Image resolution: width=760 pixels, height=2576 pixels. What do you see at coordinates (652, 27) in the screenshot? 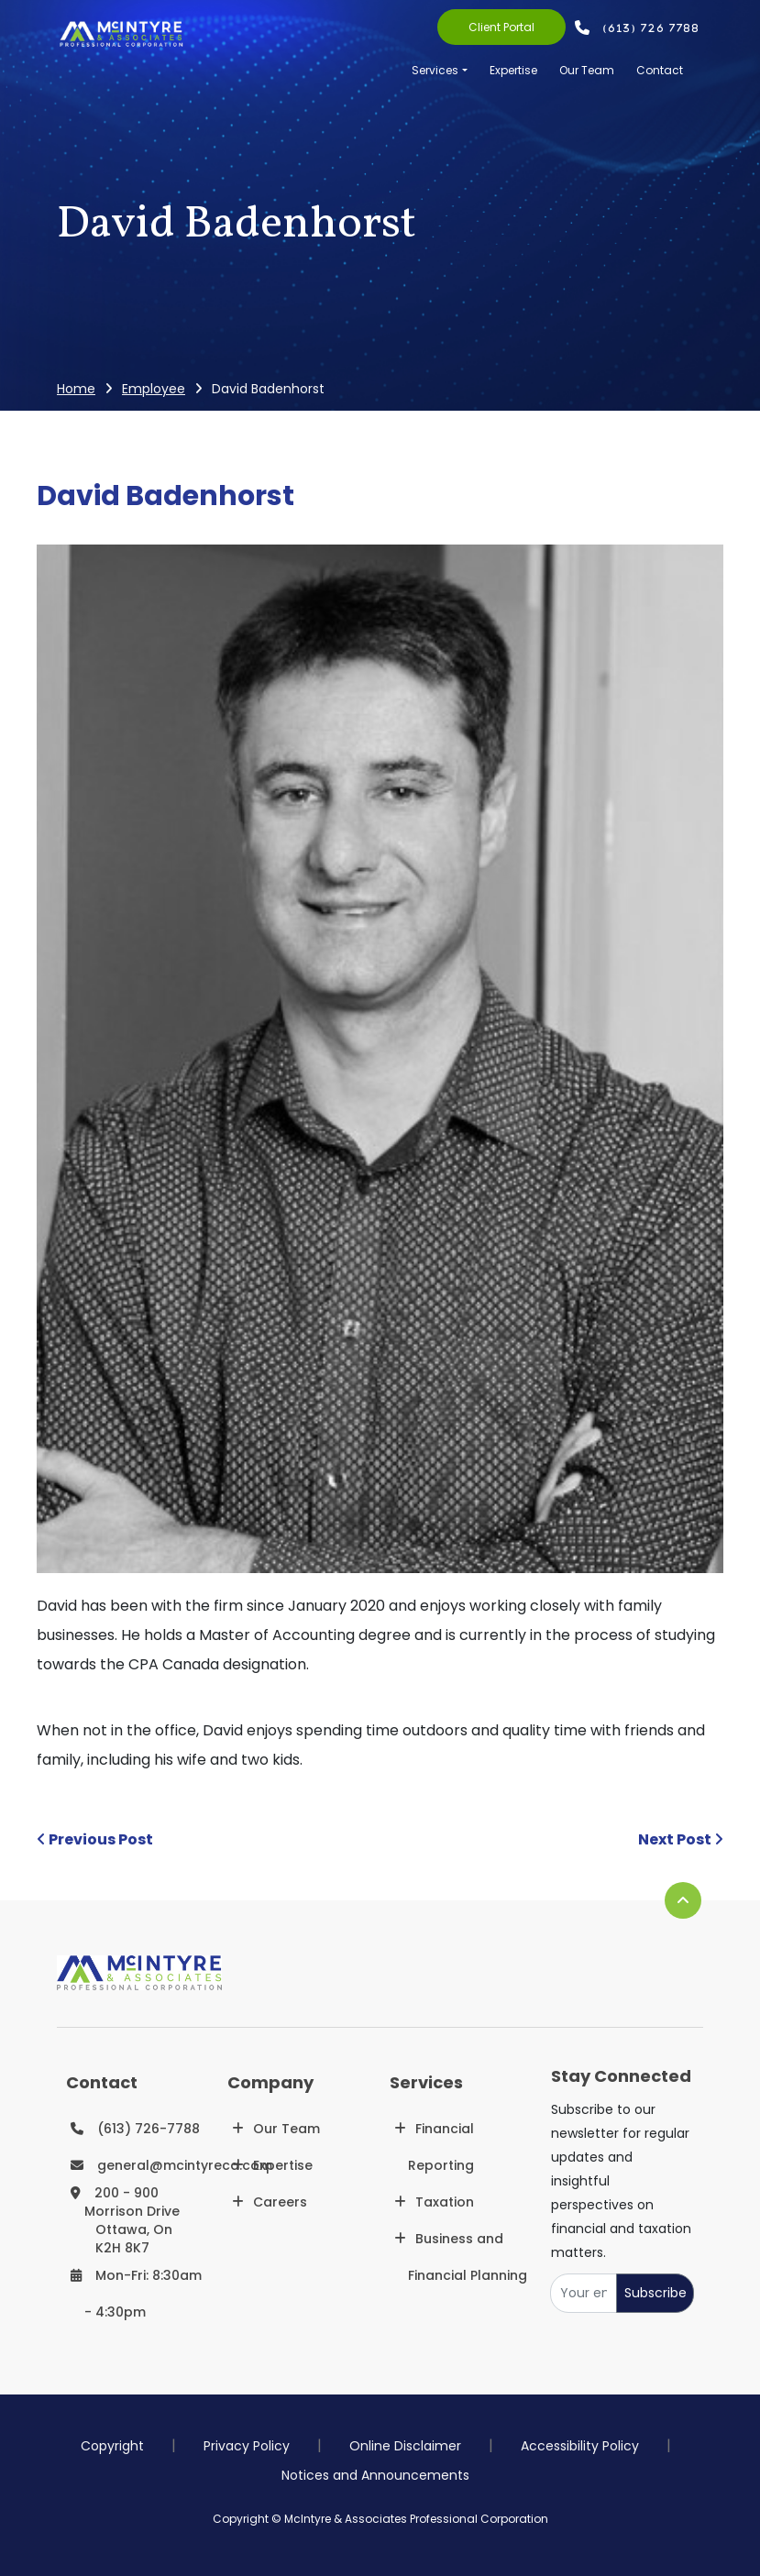
I see `(613) 726 7788` at bounding box center [652, 27].